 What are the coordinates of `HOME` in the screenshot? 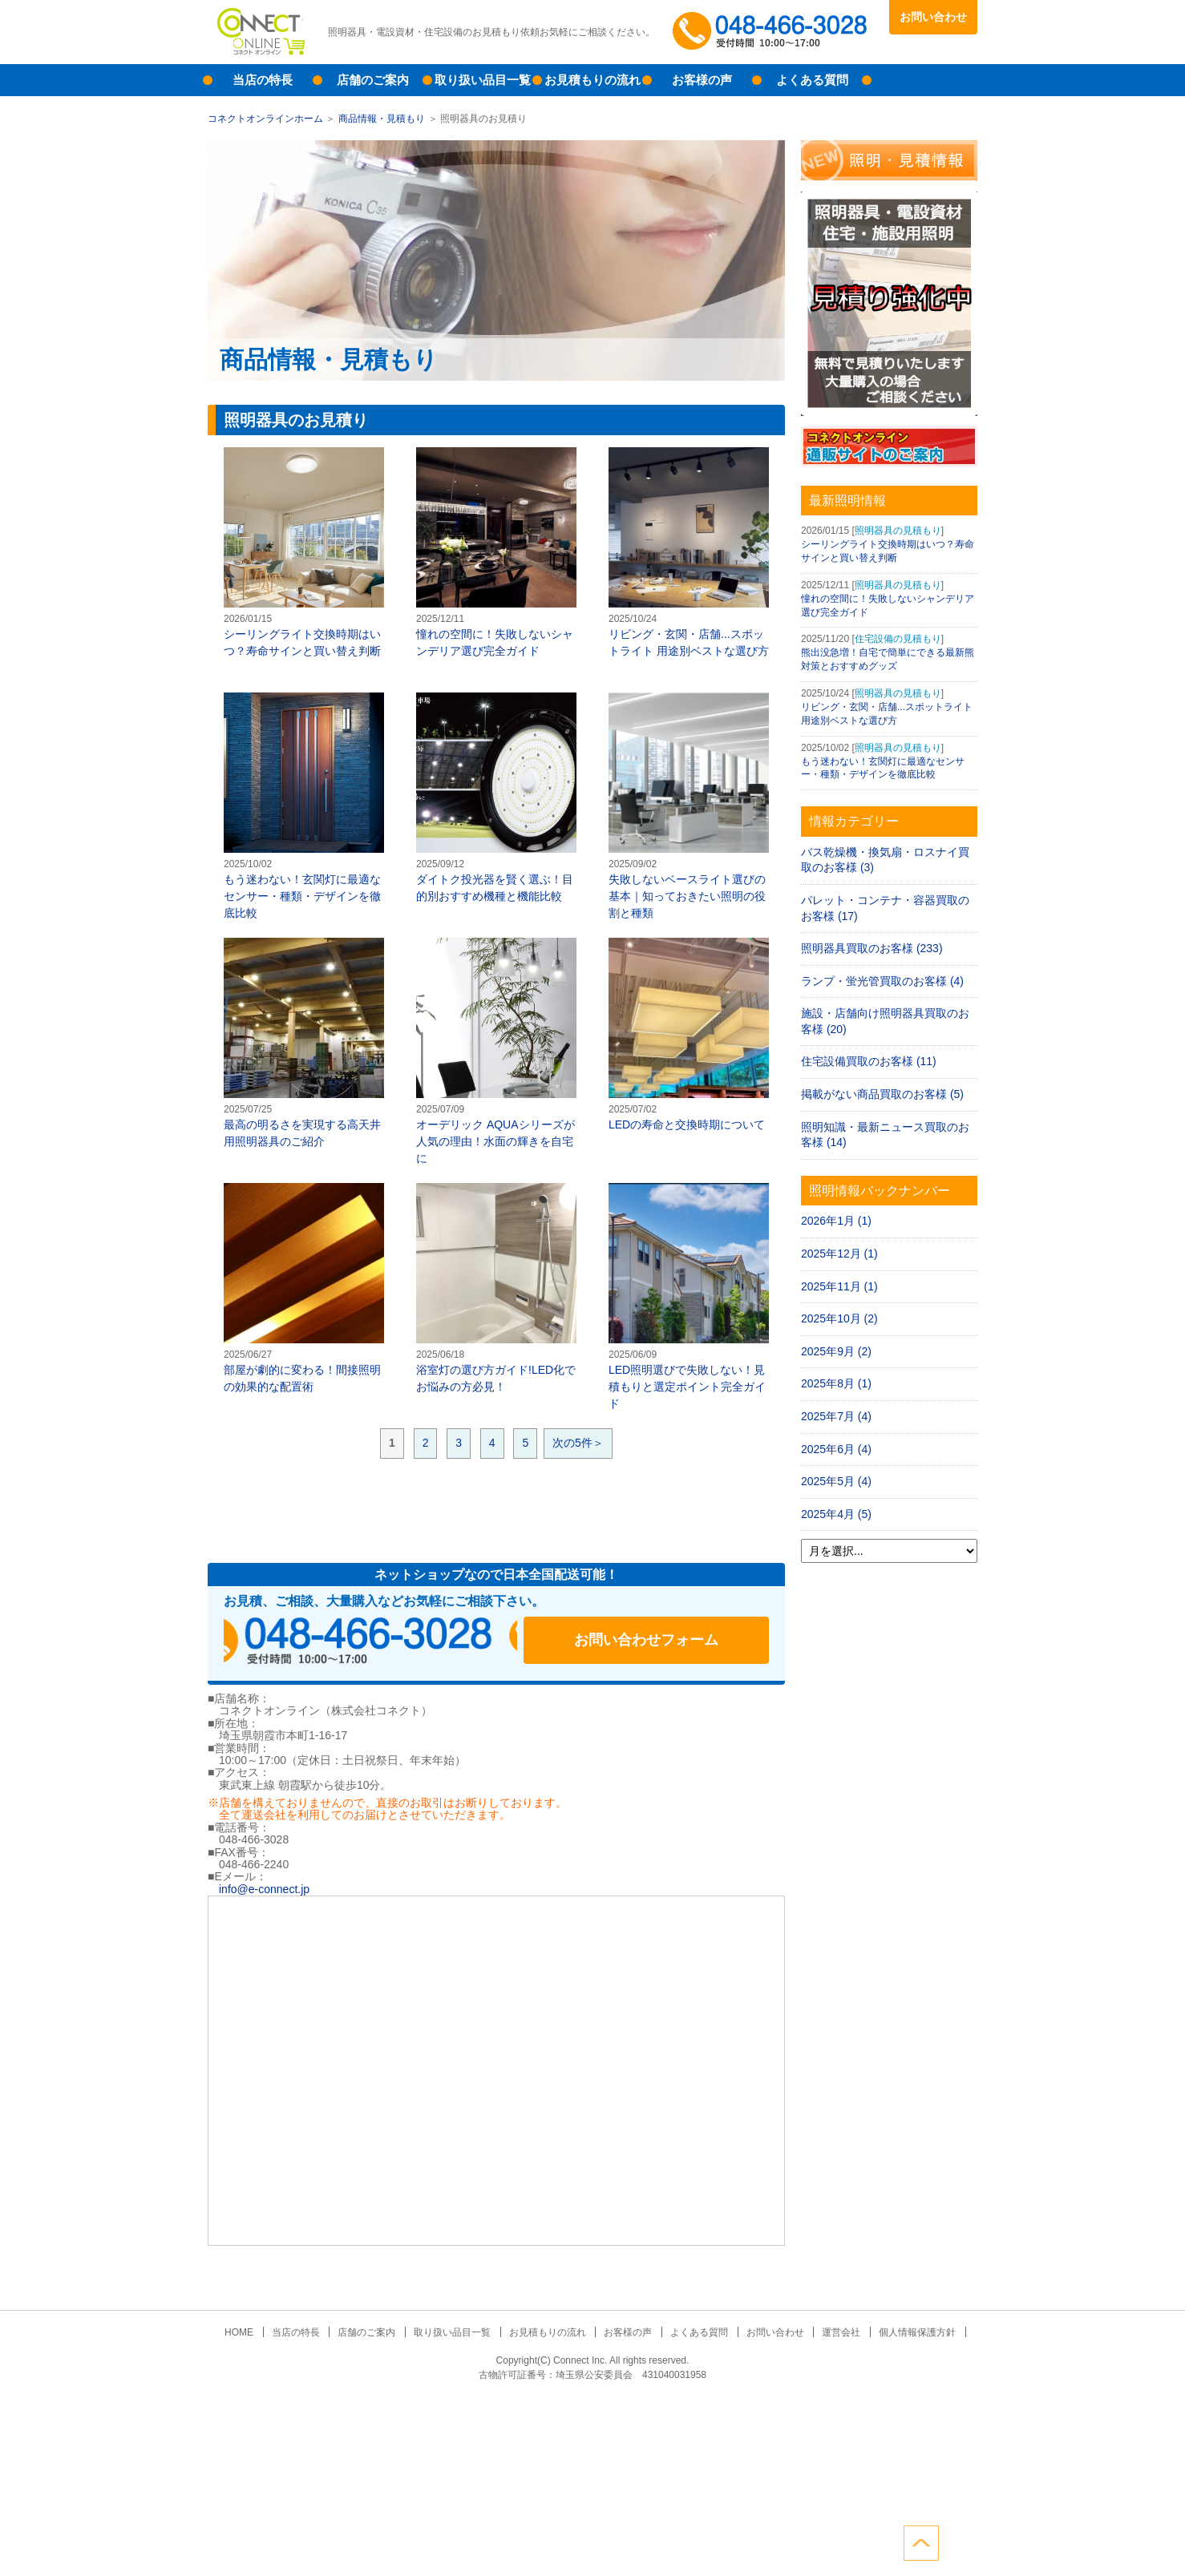 It's located at (251, 2331).